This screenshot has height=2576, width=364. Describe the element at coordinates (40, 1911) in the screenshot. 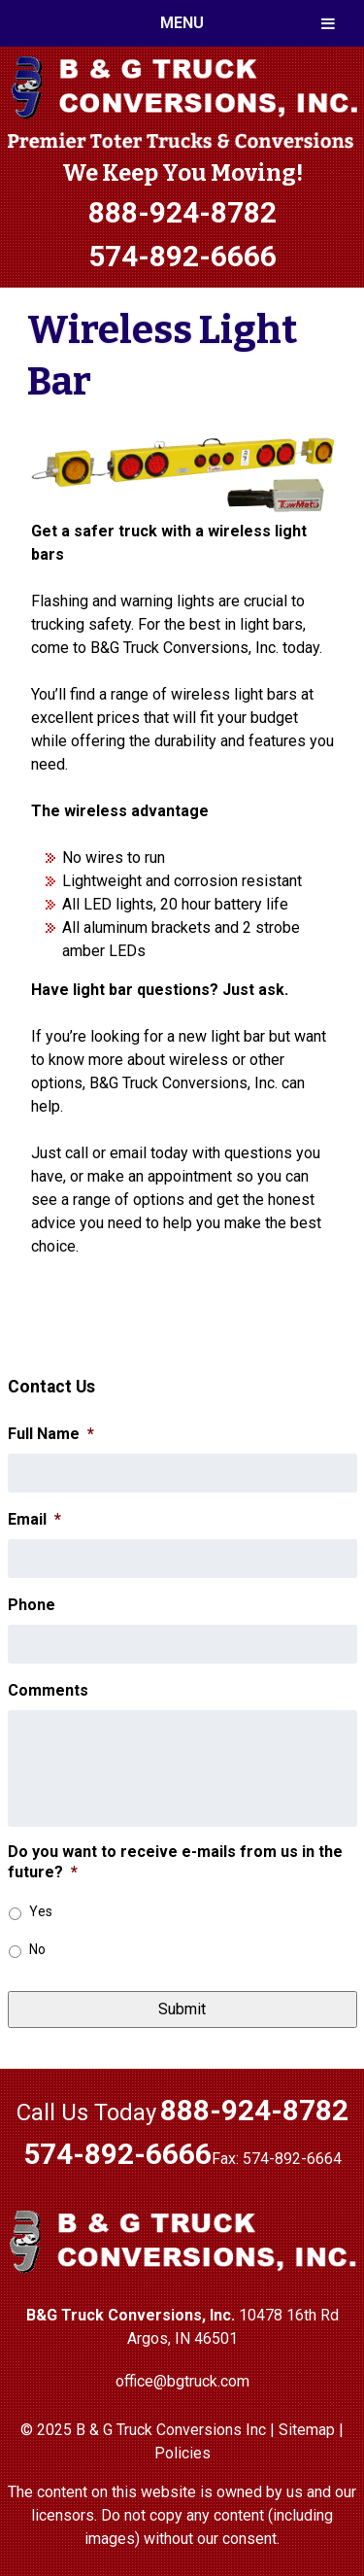

I see `Yes` at that location.